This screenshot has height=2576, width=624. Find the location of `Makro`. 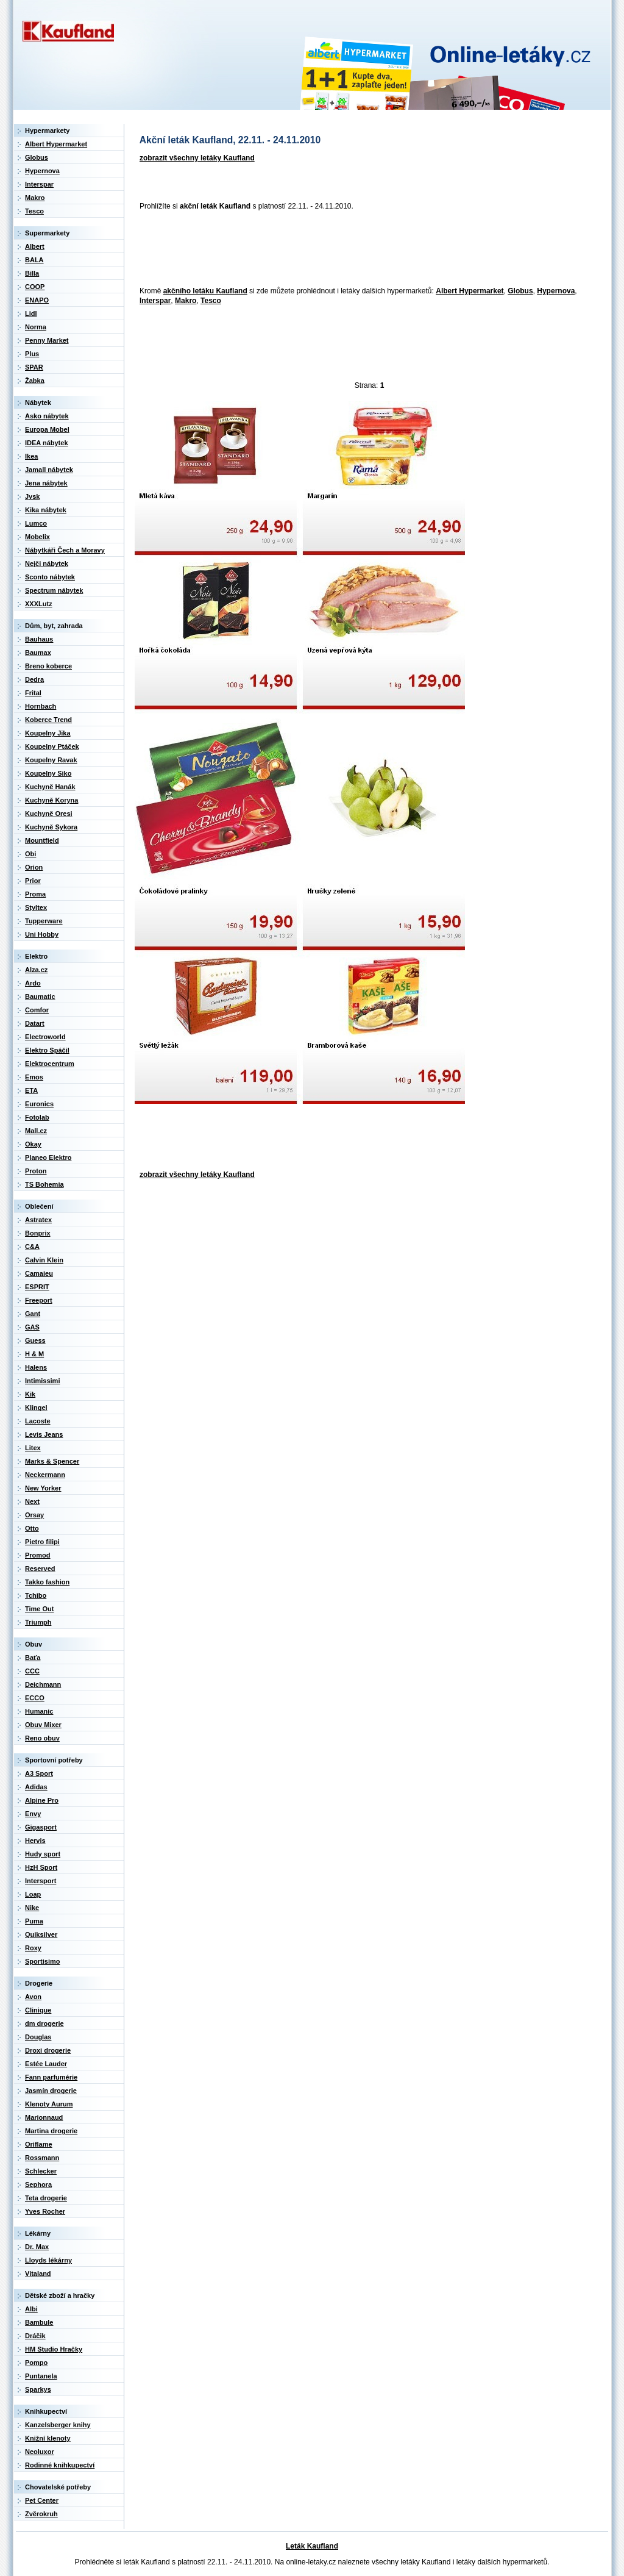

Makro is located at coordinates (185, 300).